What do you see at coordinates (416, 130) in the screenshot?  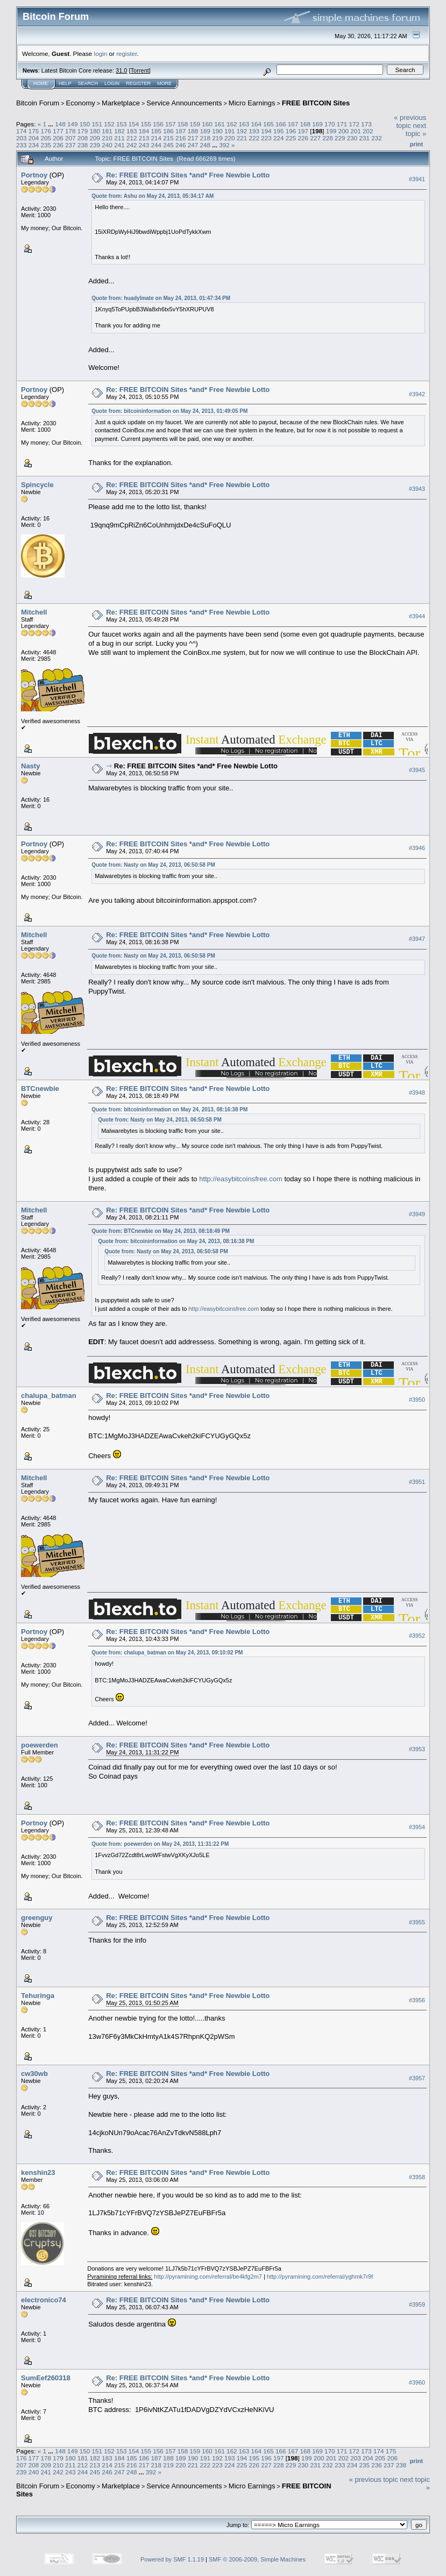 I see `next topic »` at bounding box center [416, 130].